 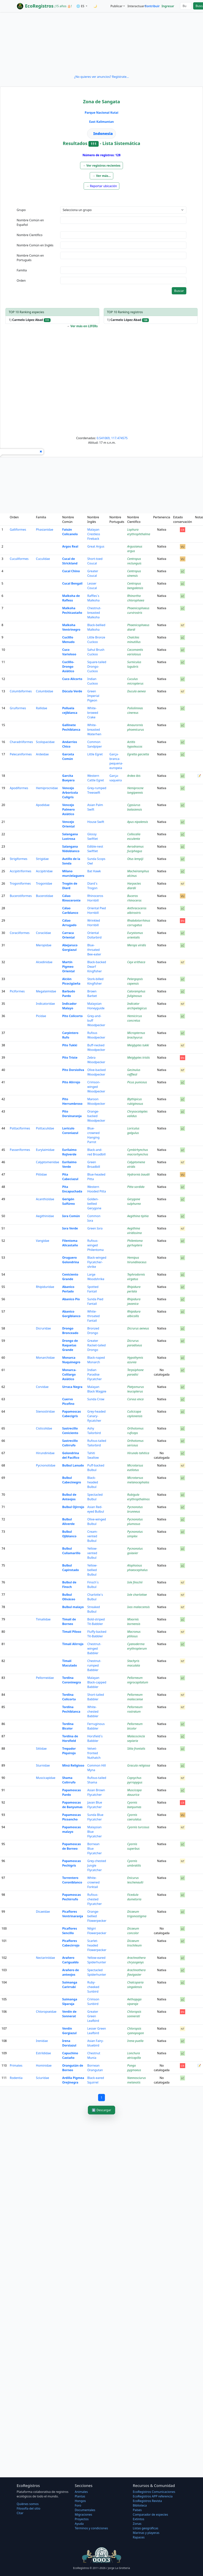 I want to click on Irenidae, so click(x=42, y=2041).